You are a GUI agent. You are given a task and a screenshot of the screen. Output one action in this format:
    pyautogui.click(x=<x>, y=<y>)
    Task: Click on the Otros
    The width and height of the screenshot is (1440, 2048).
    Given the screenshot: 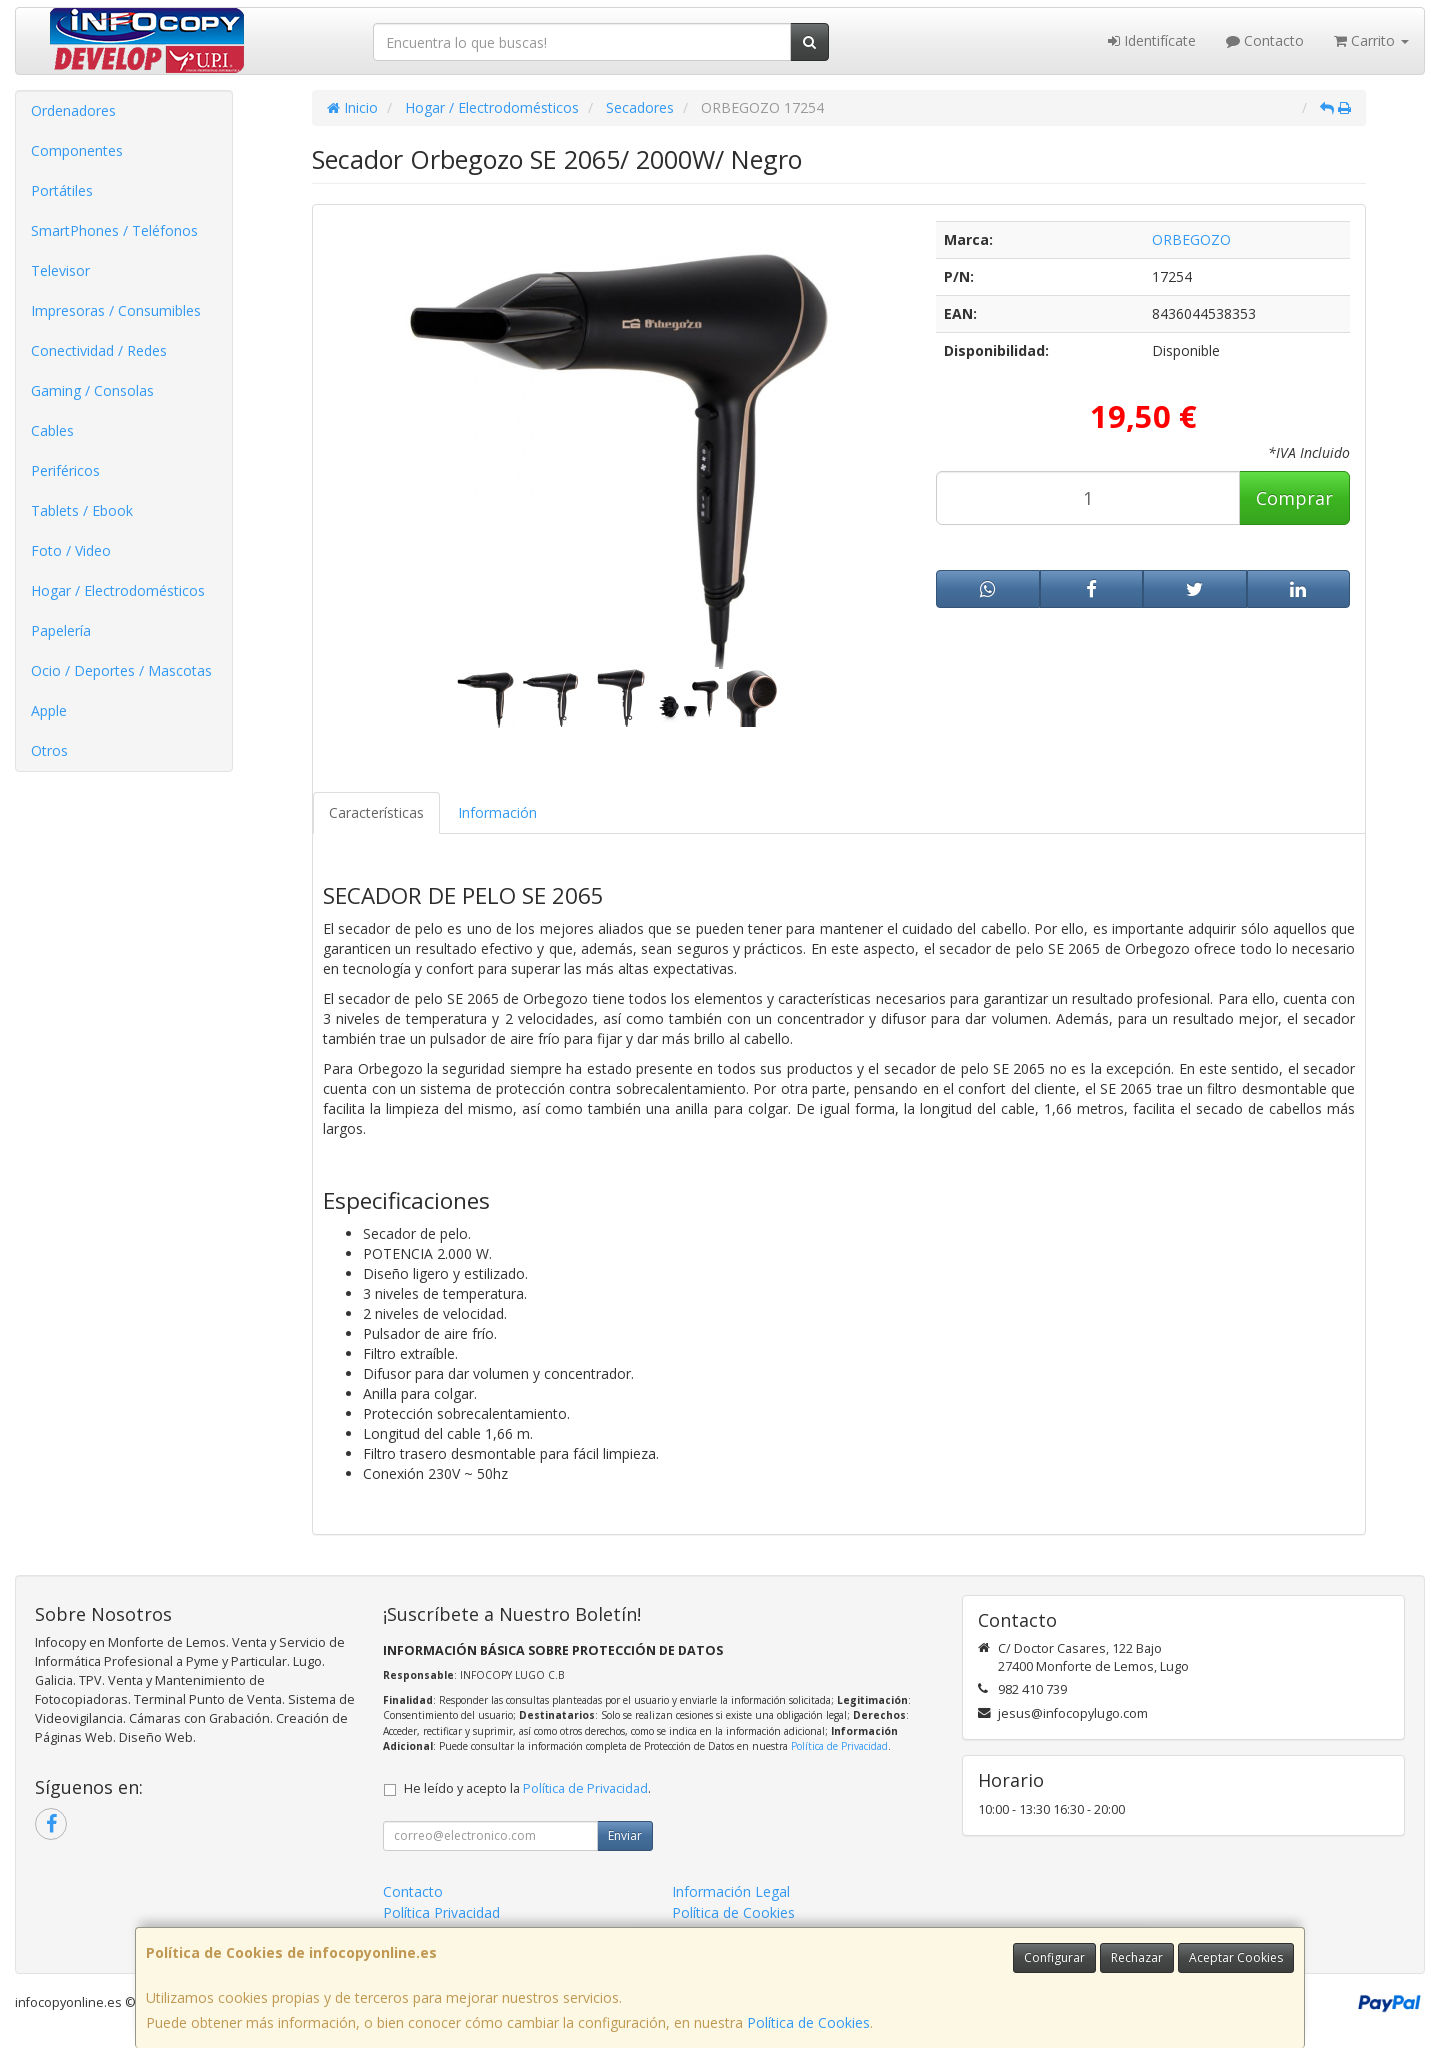 What is the action you would take?
    pyautogui.click(x=49, y=750)
    